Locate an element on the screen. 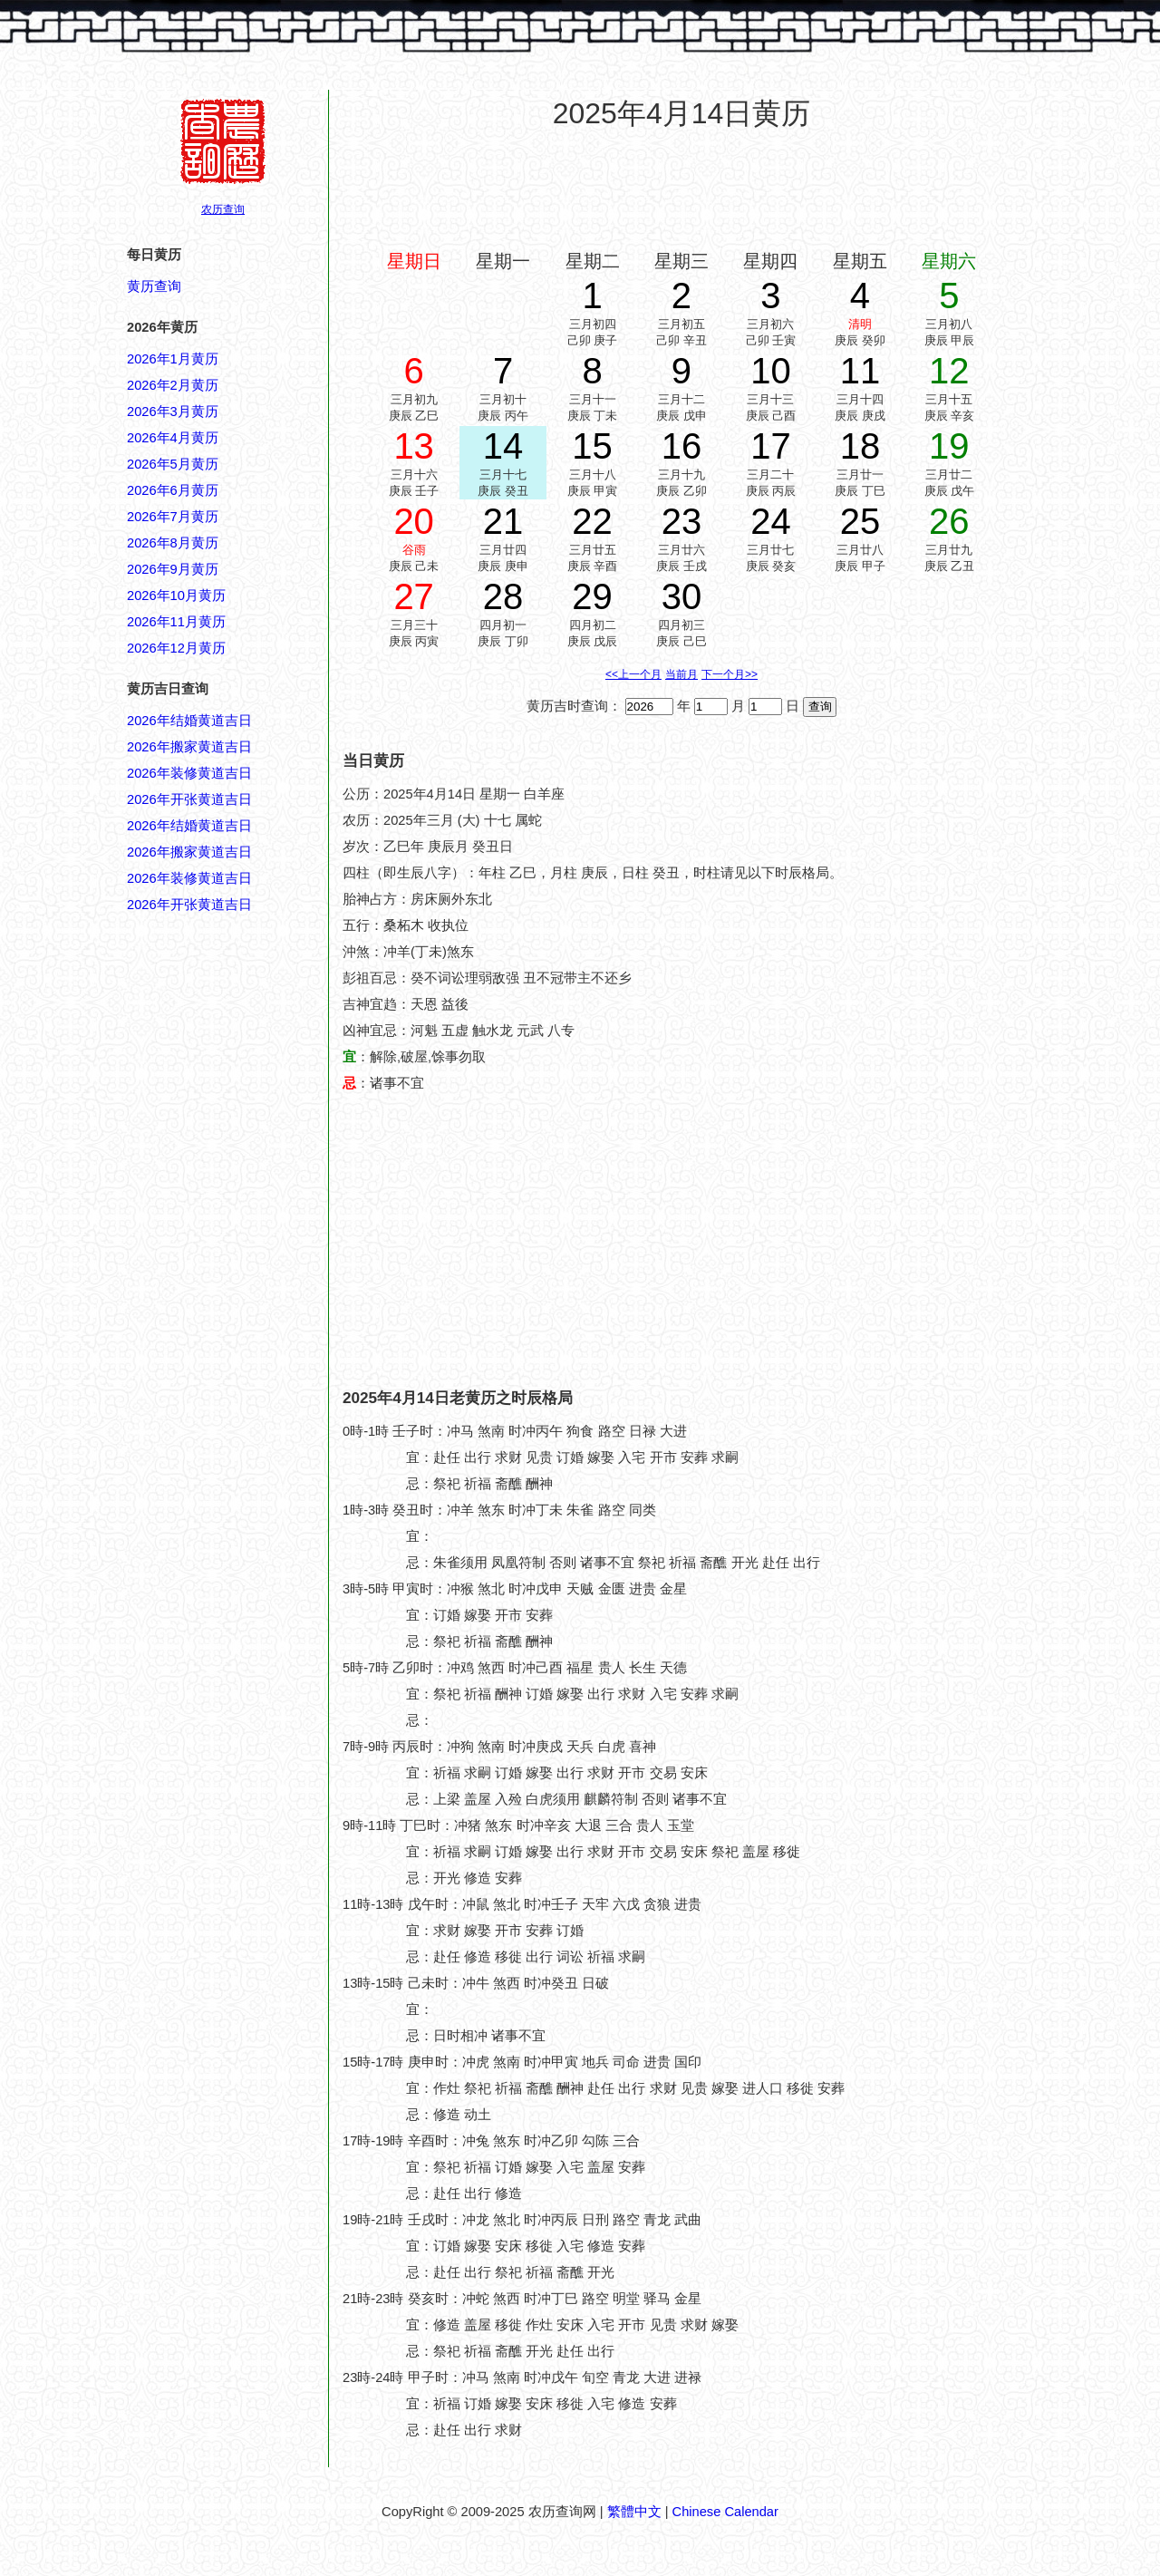 The height and width of the screenshot is (2576, 1160). 11 is located at coordinates (860, 371).